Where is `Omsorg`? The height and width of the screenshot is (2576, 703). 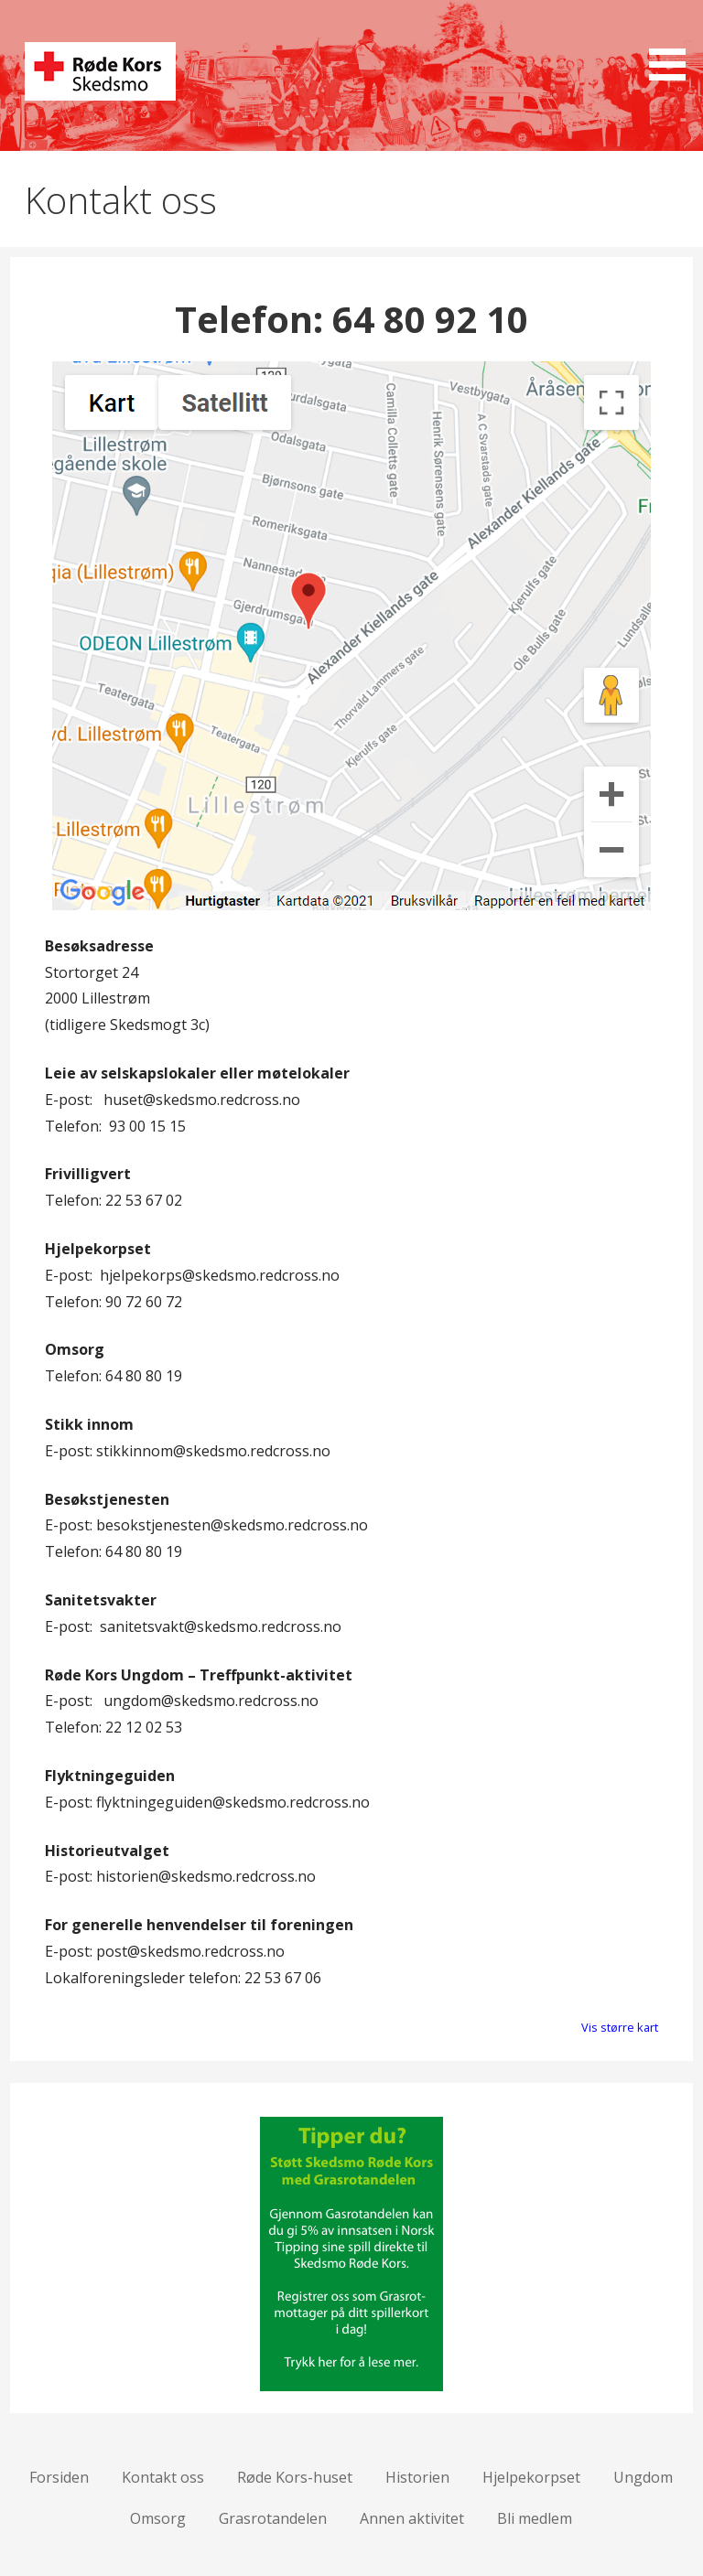
Omsorg is located at coordinates (158, 2518).